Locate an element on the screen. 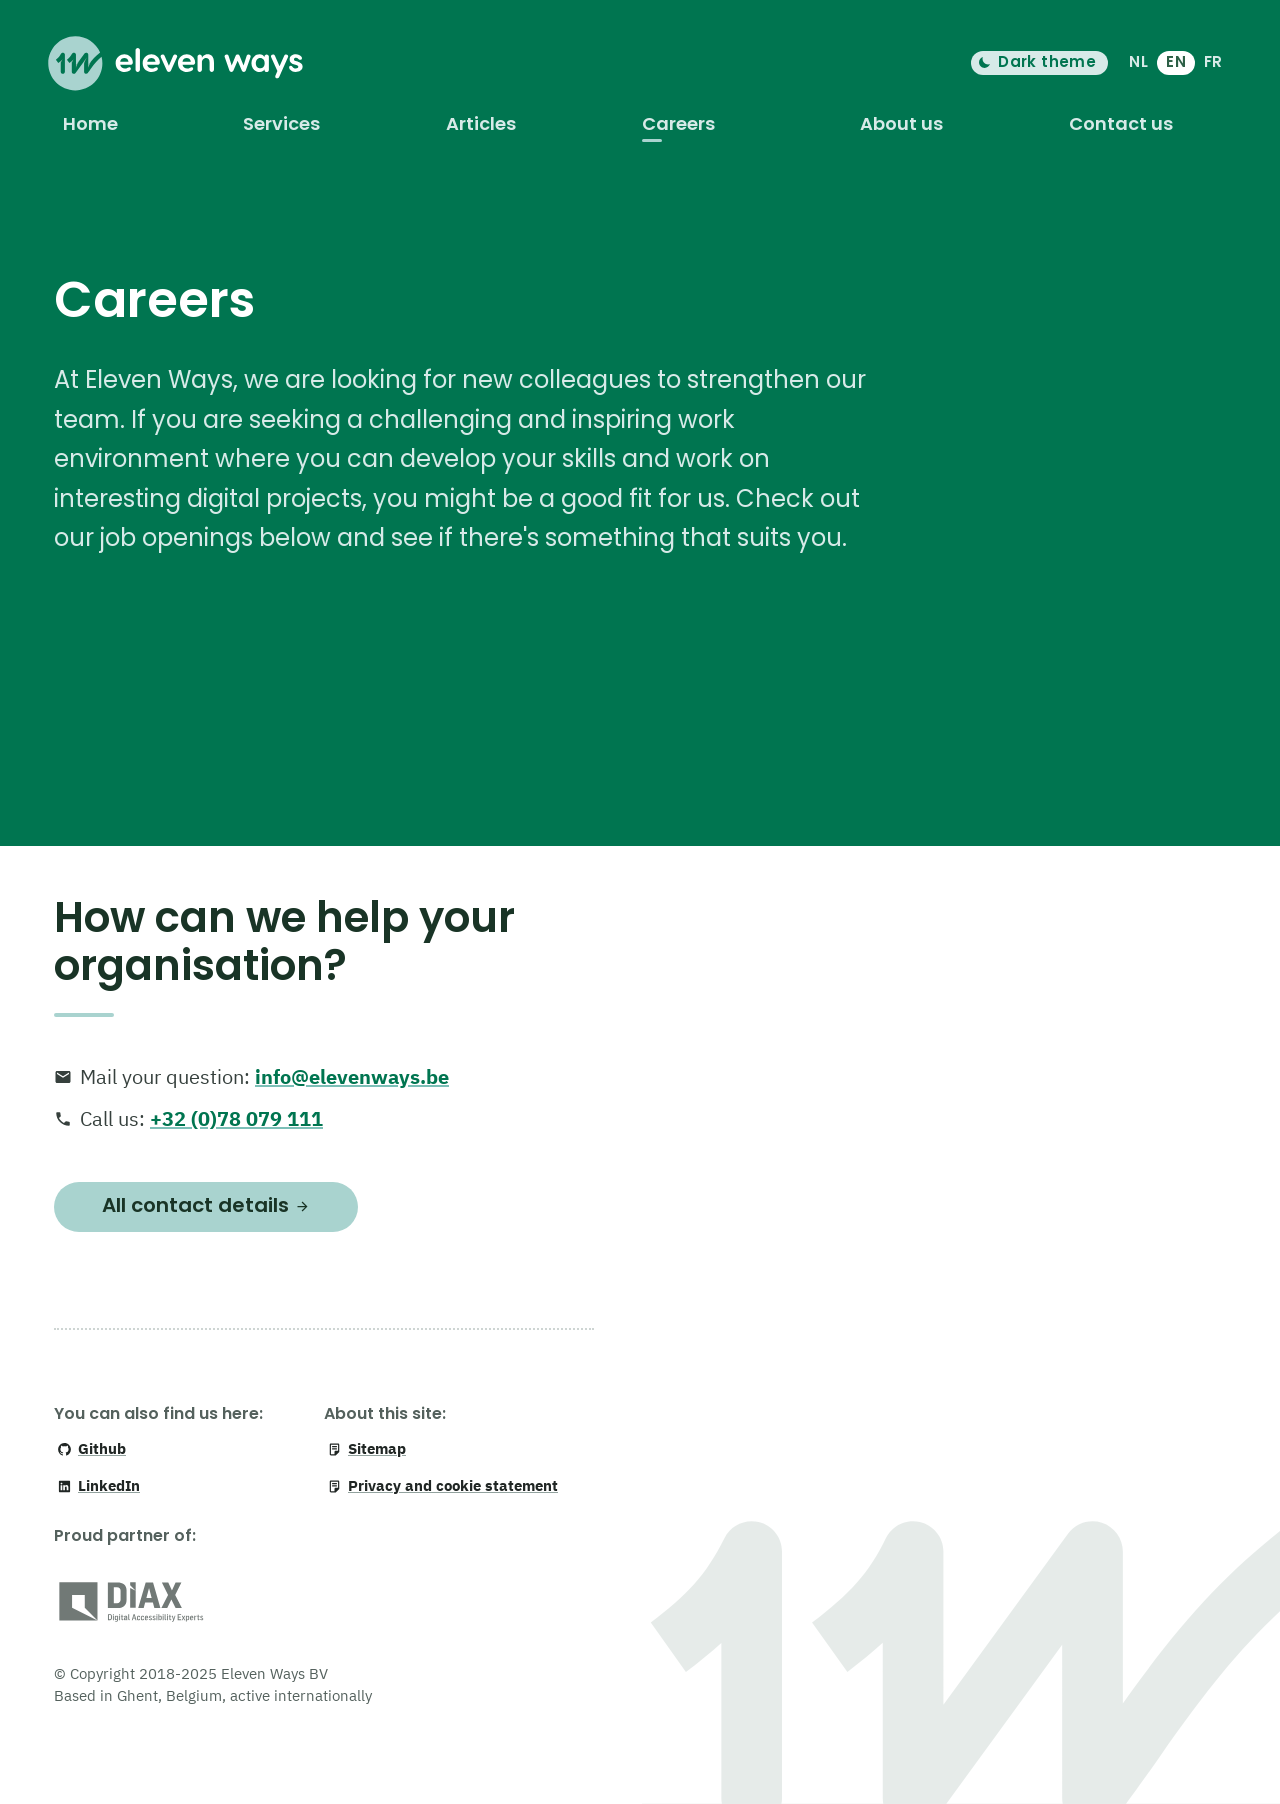 This screenshot has width=1280, height=1804. FR [français] is located at coordinates (1213, 61).